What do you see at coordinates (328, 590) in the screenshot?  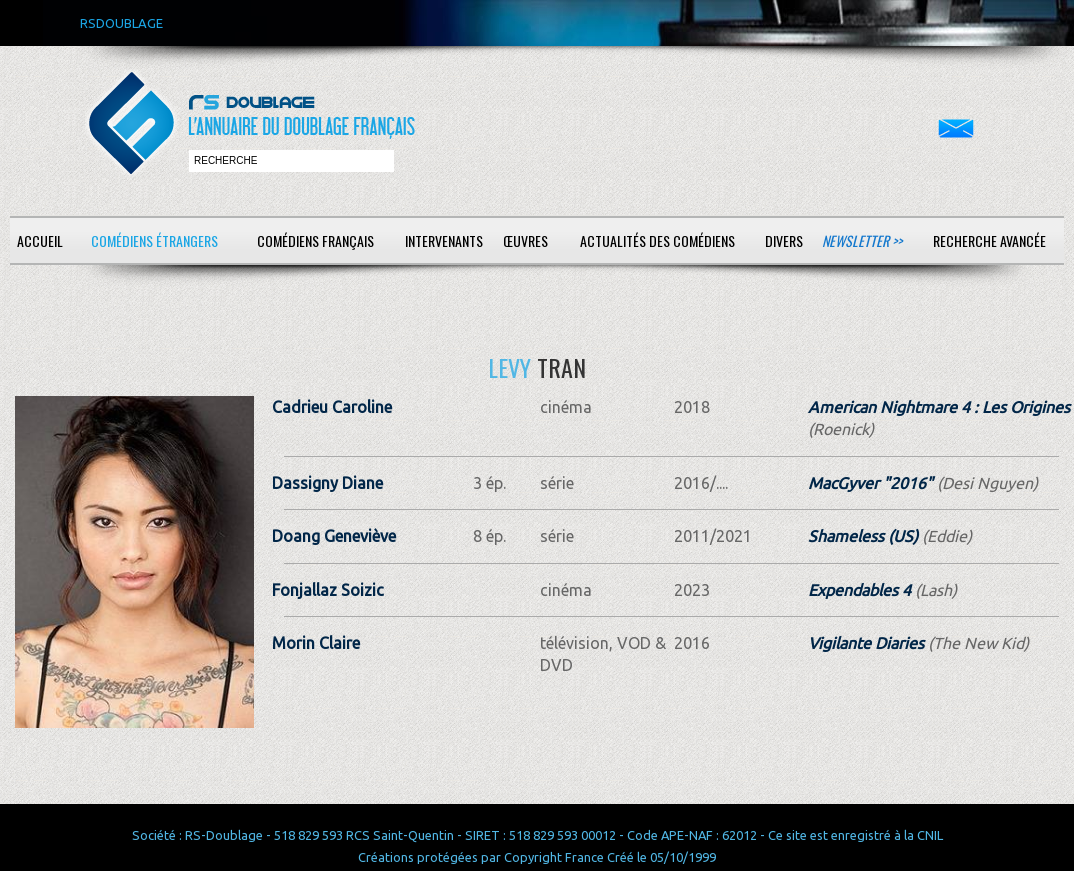 I see `Fonjallaz Soizic` at bounding box center [328, 590].